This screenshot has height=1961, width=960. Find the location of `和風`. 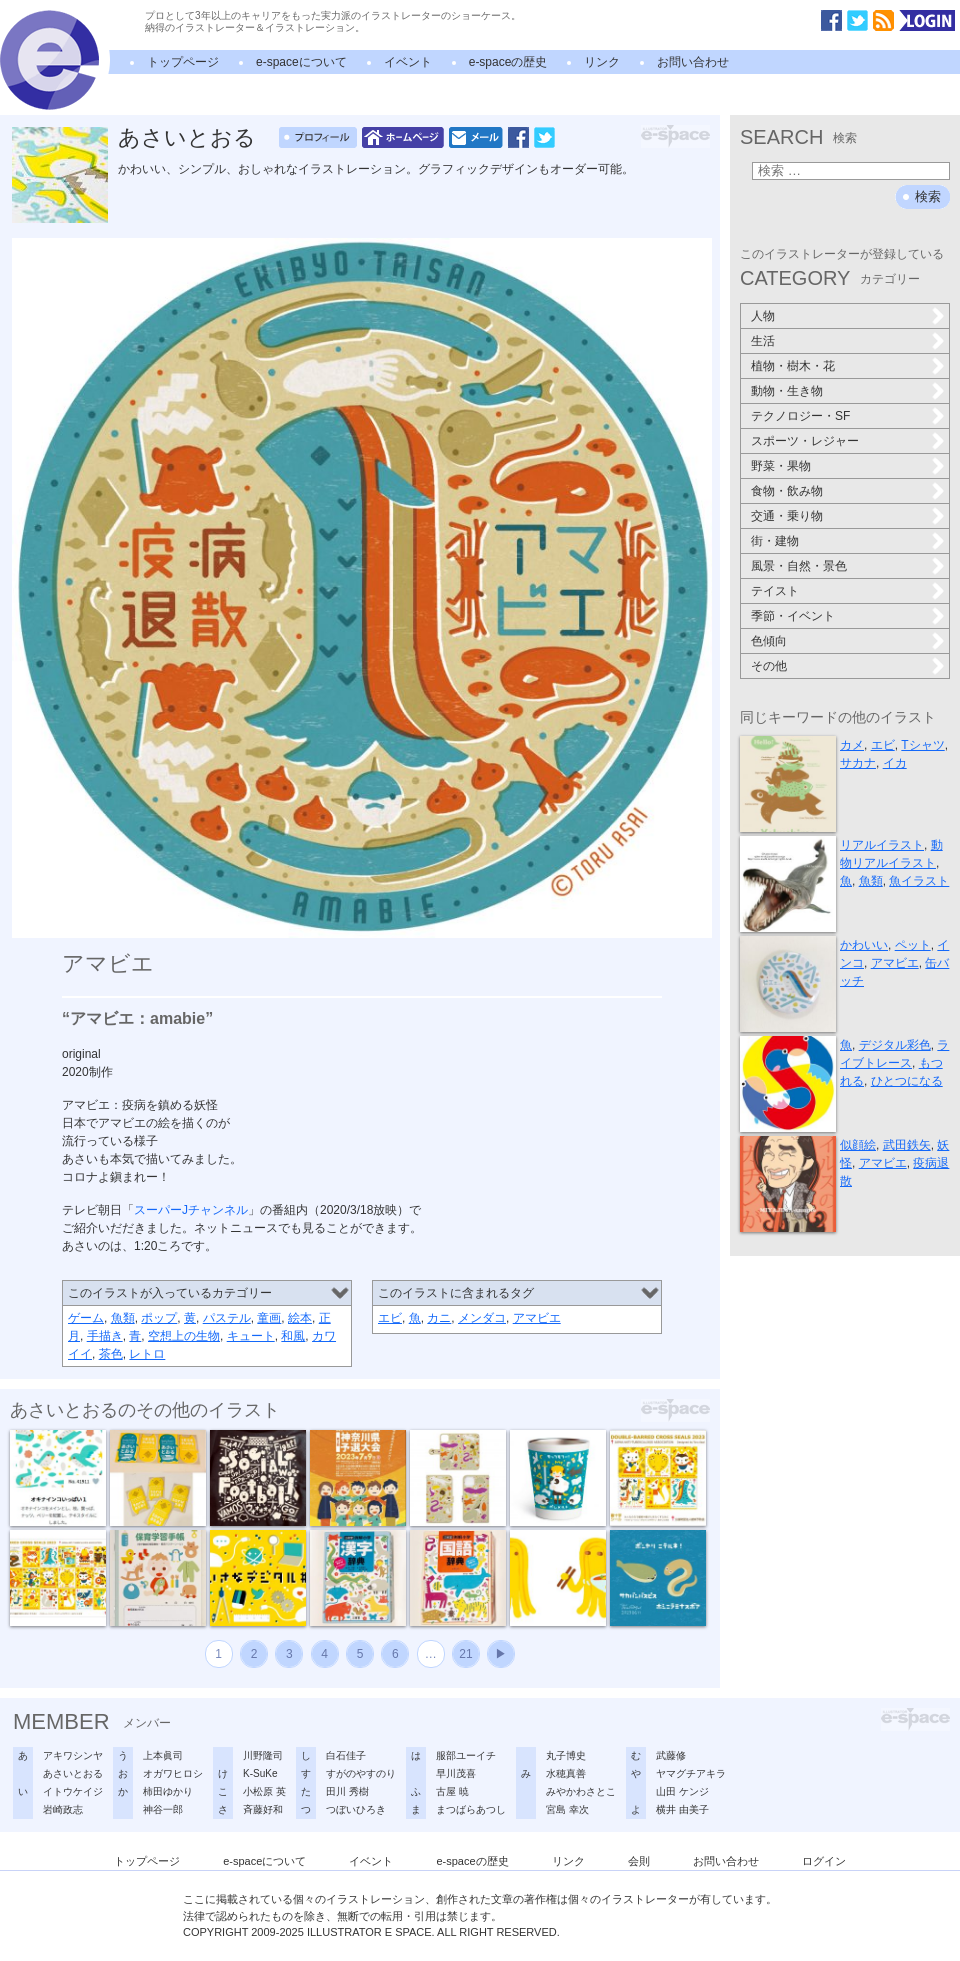

和風 is located at coordinates (293, 1336).